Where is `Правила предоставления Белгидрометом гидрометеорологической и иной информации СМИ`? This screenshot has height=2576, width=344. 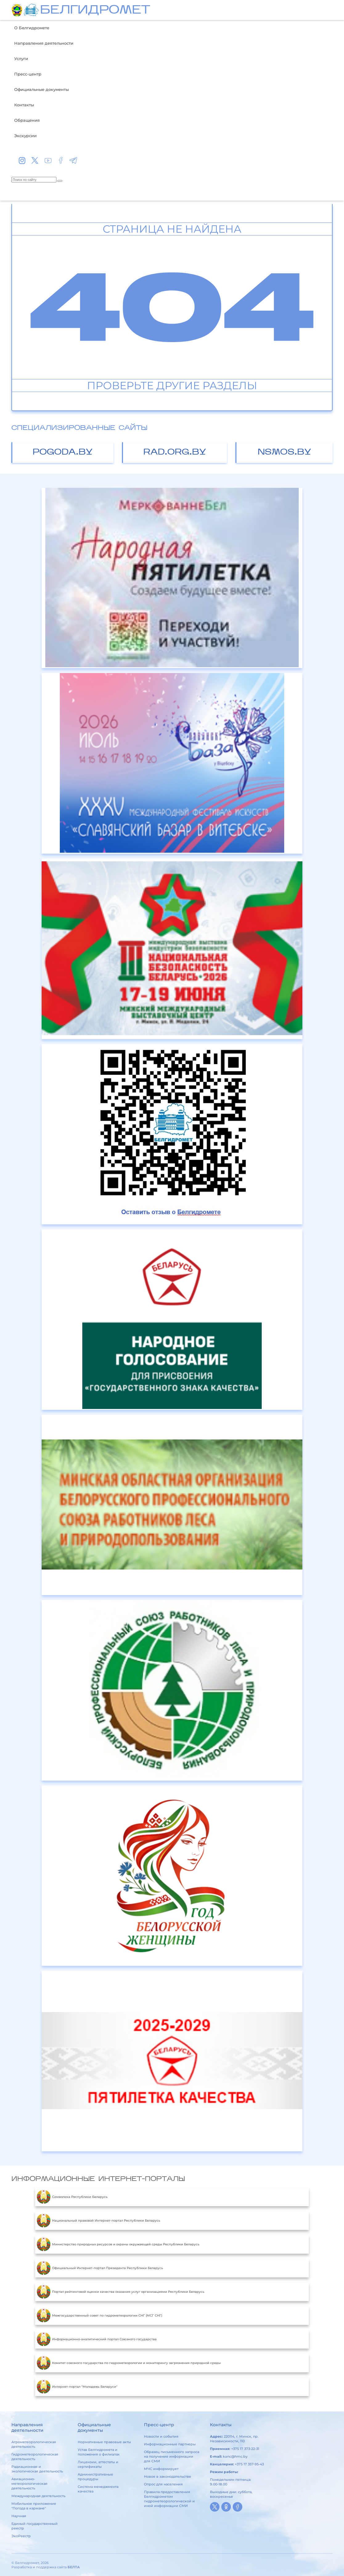
Правила предоставления Белгидрометом гидрометеорологической и иной информации СМИ is located at coordinates (169, 2499).